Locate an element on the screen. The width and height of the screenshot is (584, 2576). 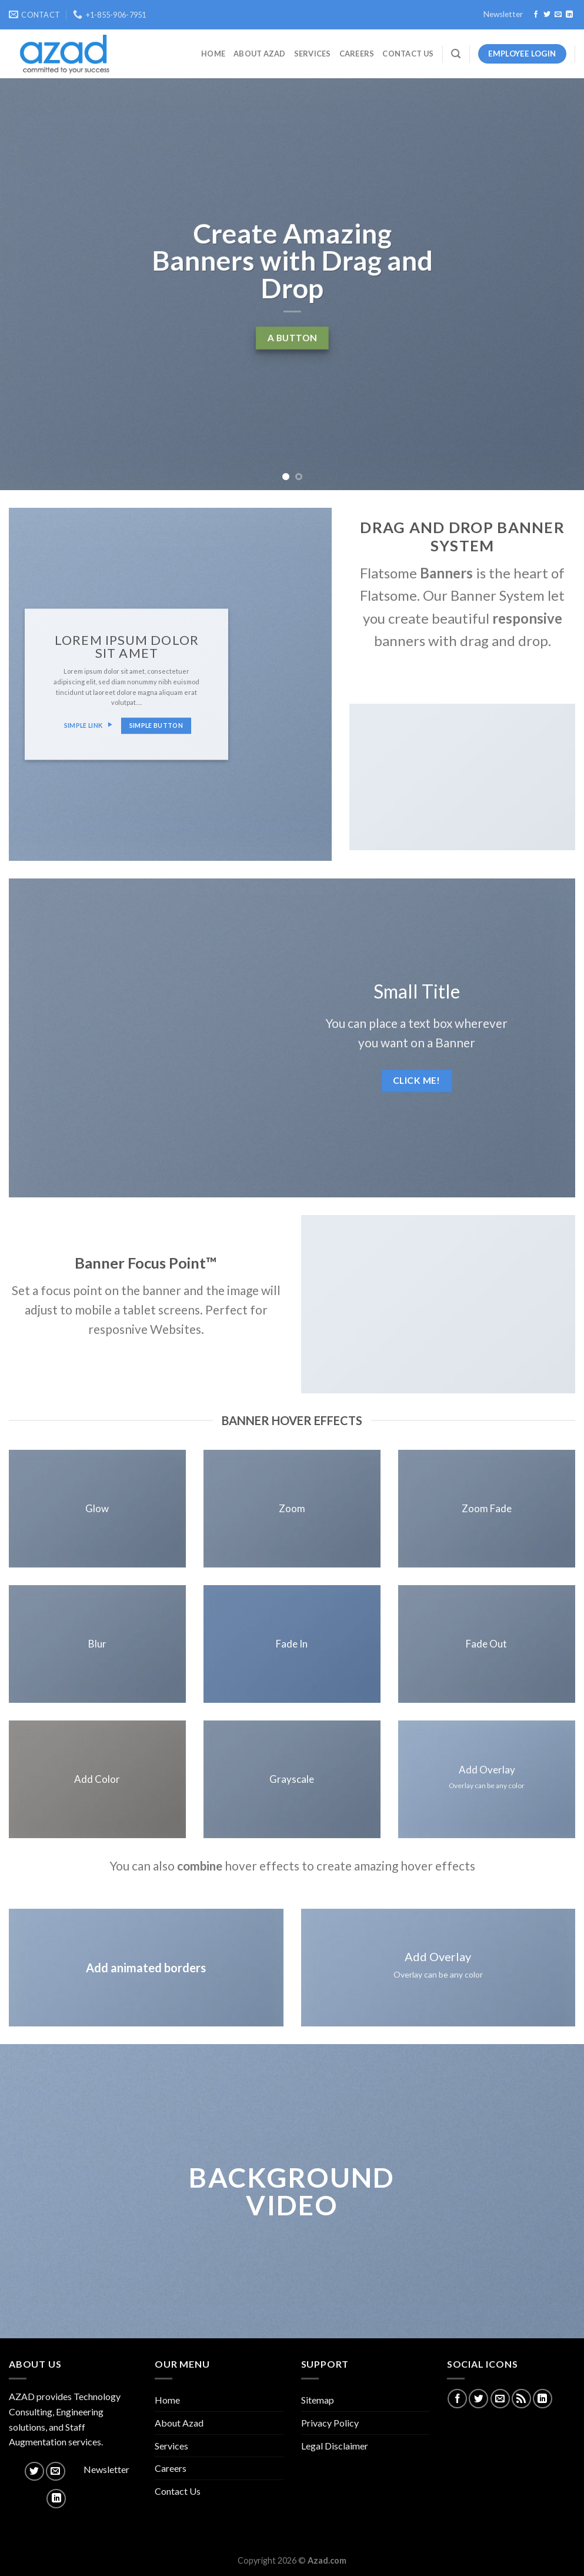
[Follow on LinkedIn] is located at coordinates (569, 15).